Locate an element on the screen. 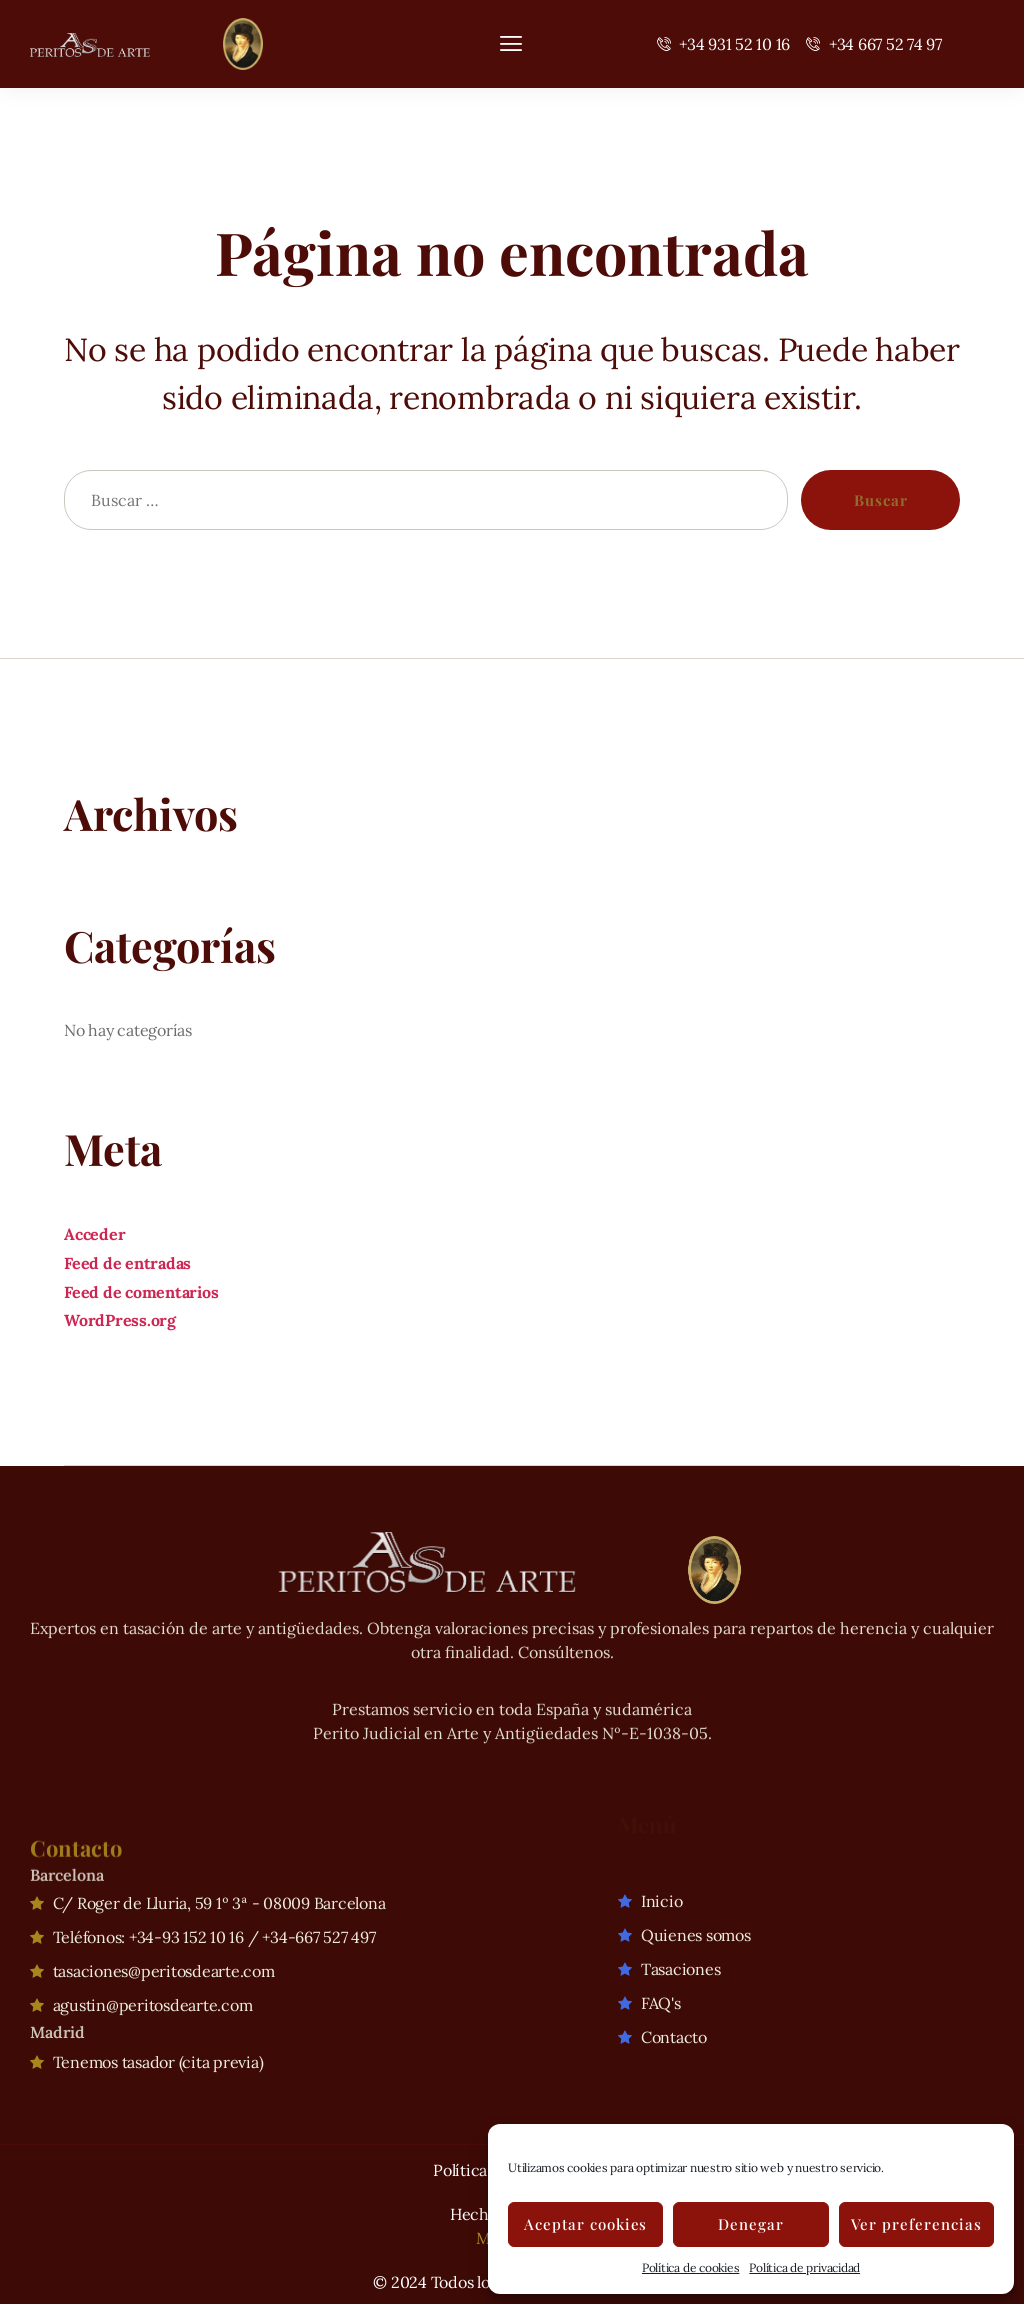 Image resolution: width=1024 pixels, height=2304 pixels. Feed de comentarios is located at coordinates (141, 1292).